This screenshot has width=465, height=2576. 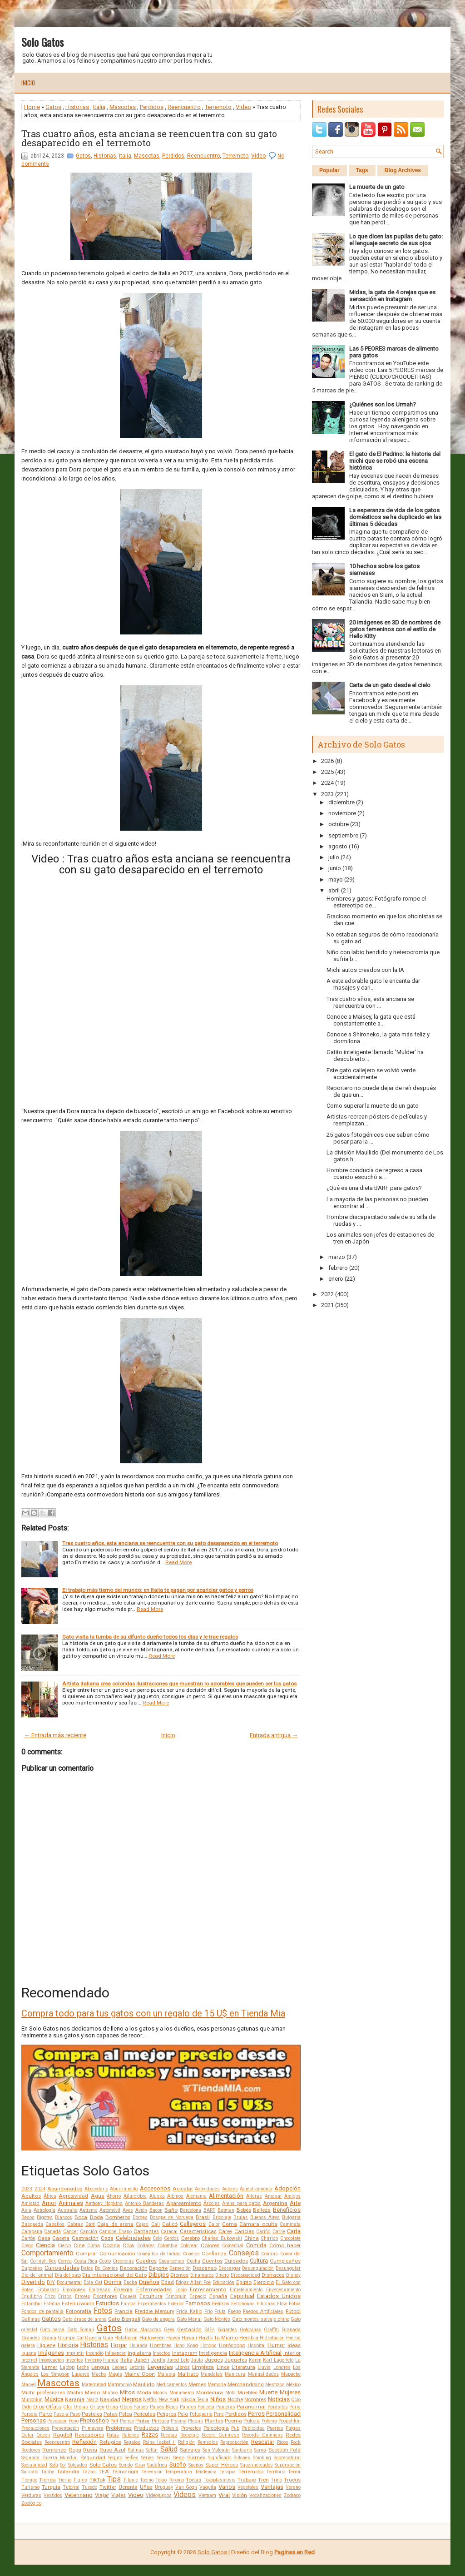 What do you see at coordinates (159, 2442) in the screenshot?
I see `Reina Isabel II` at bounding box center [159, 2442].